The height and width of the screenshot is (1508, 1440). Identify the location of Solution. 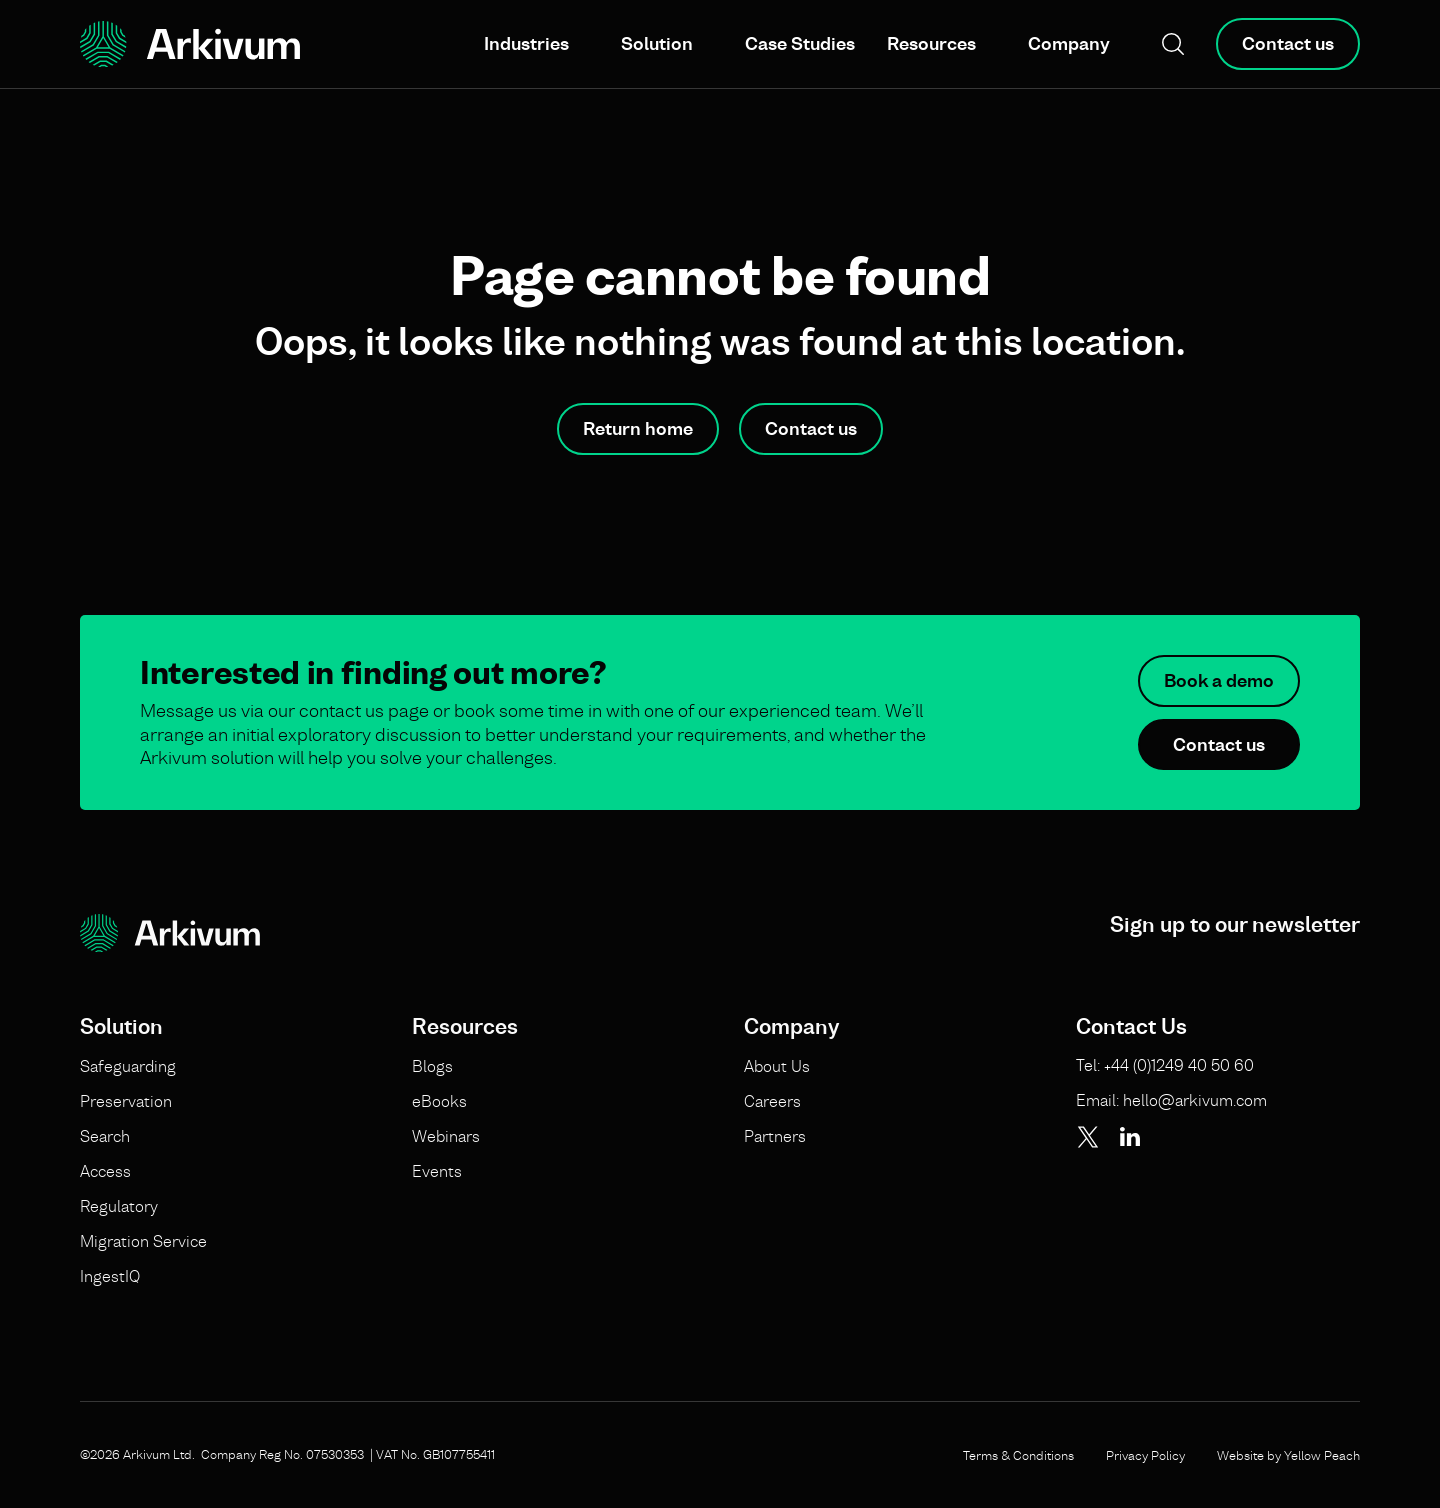
(657, 43).